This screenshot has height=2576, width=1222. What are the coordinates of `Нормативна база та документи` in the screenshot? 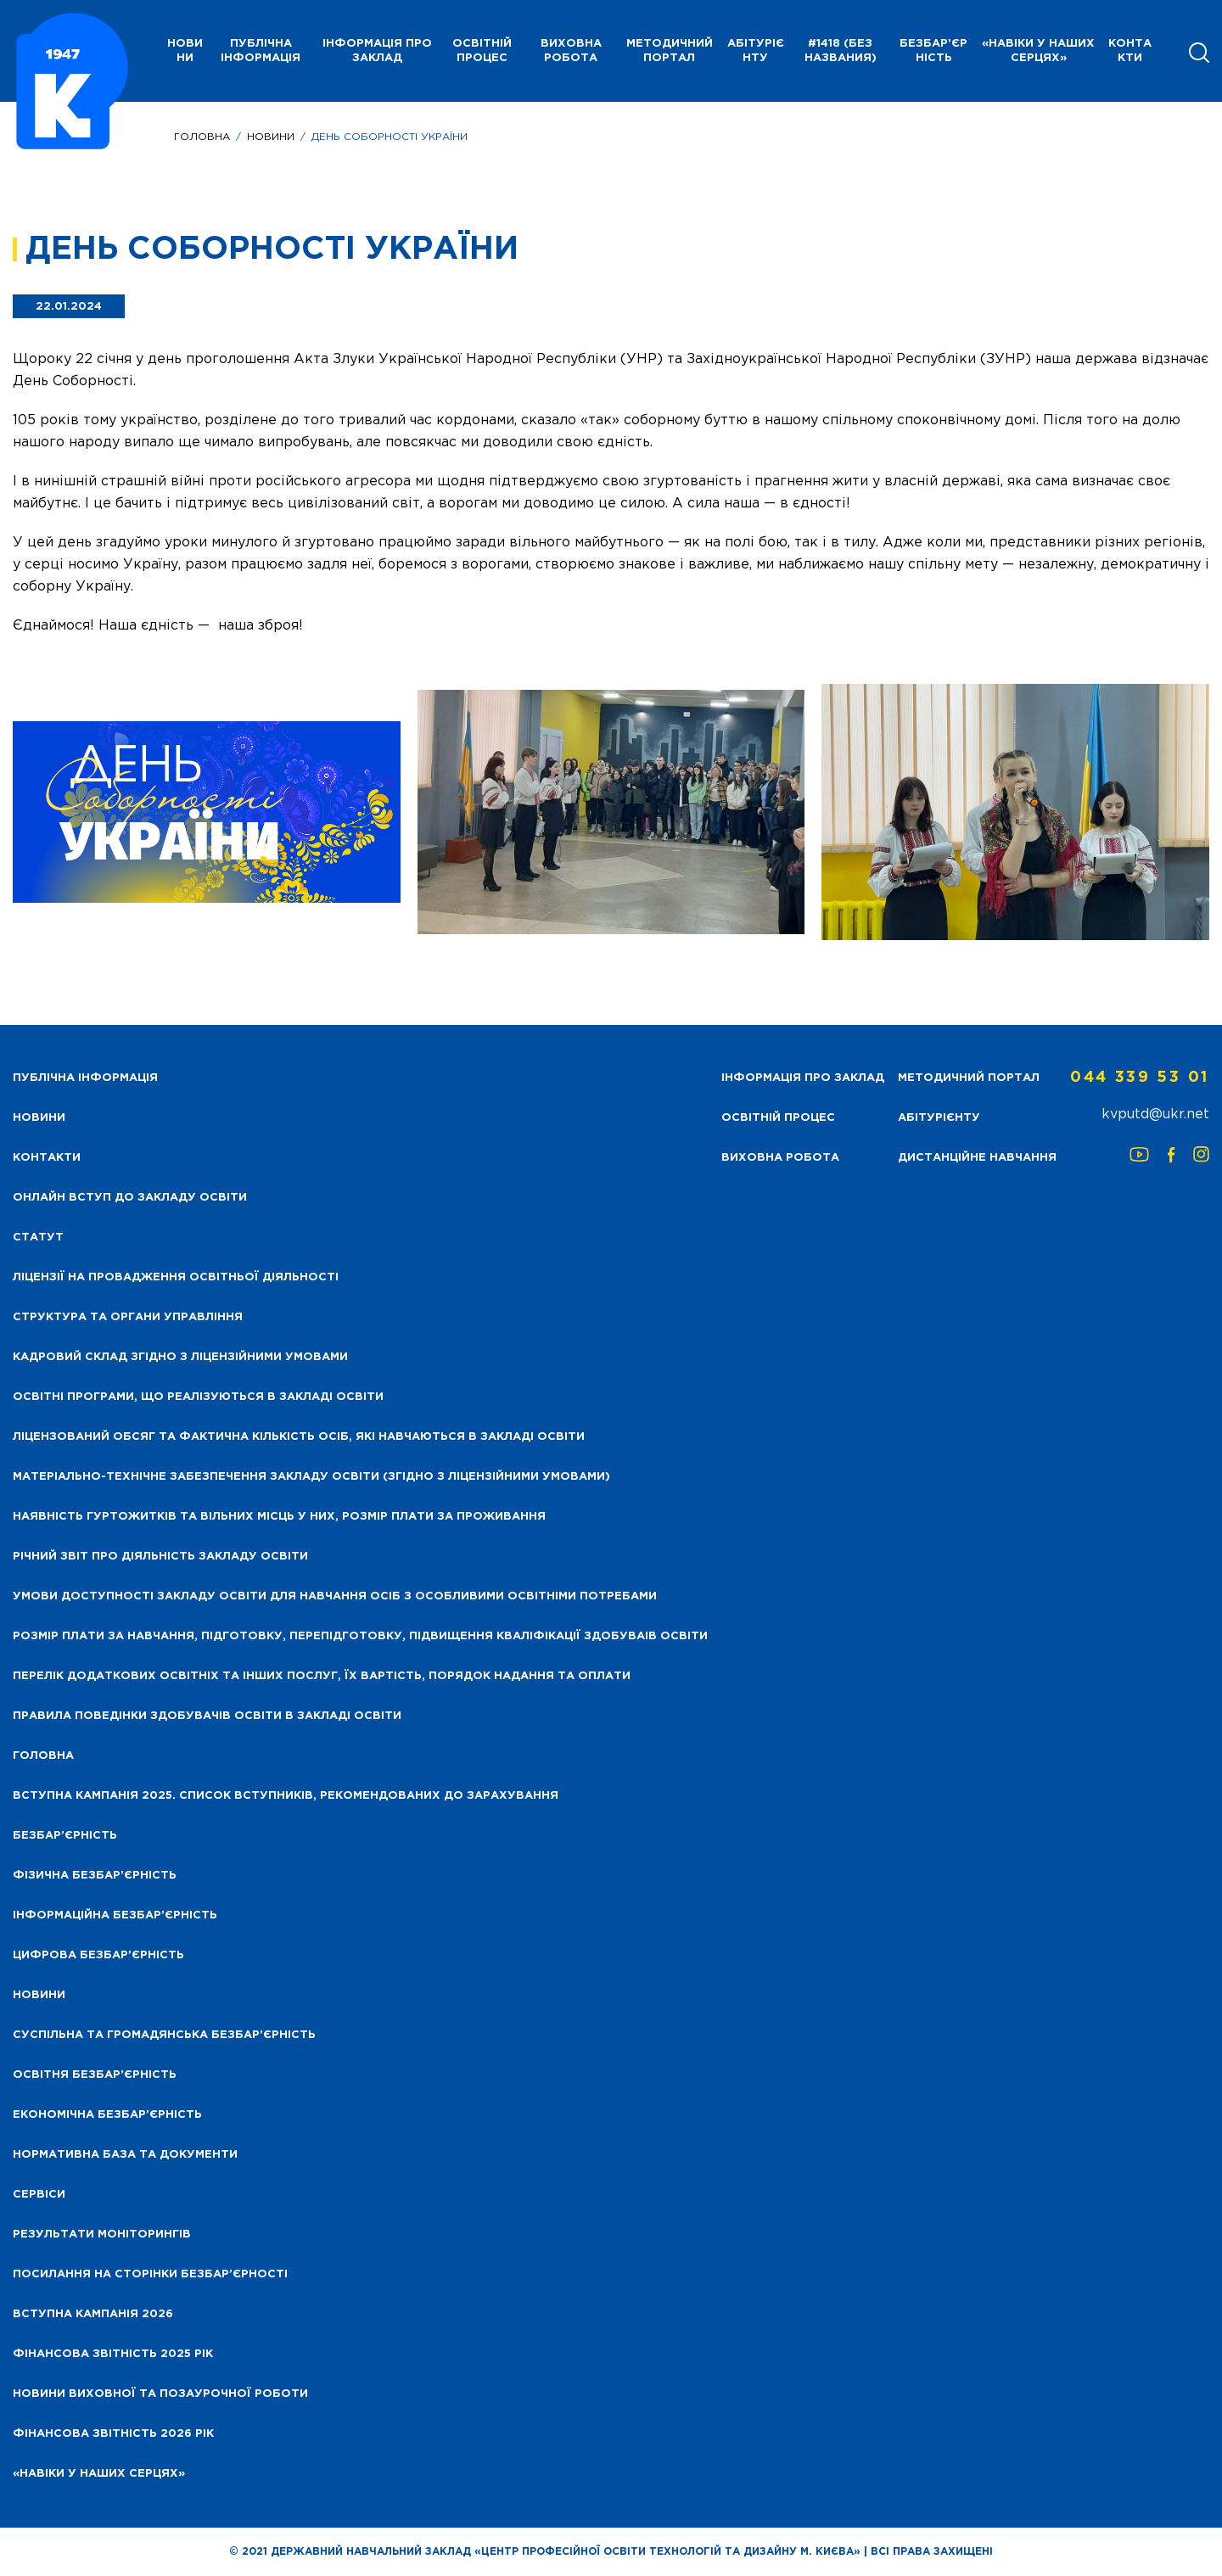 It's located at (125, 2154).